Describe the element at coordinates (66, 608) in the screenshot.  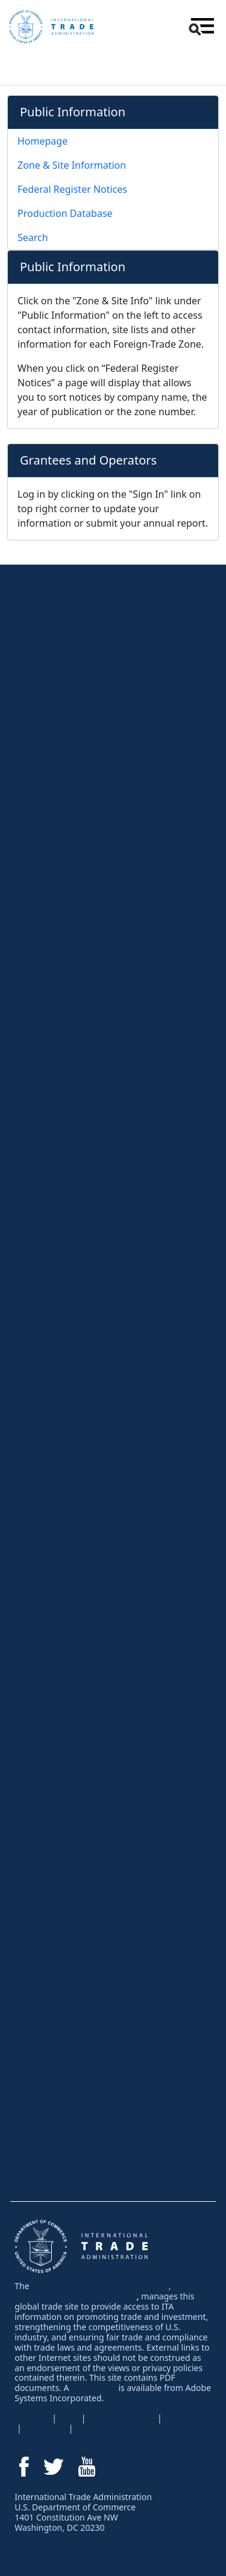
I see `For U.S. Businesses` at that location.